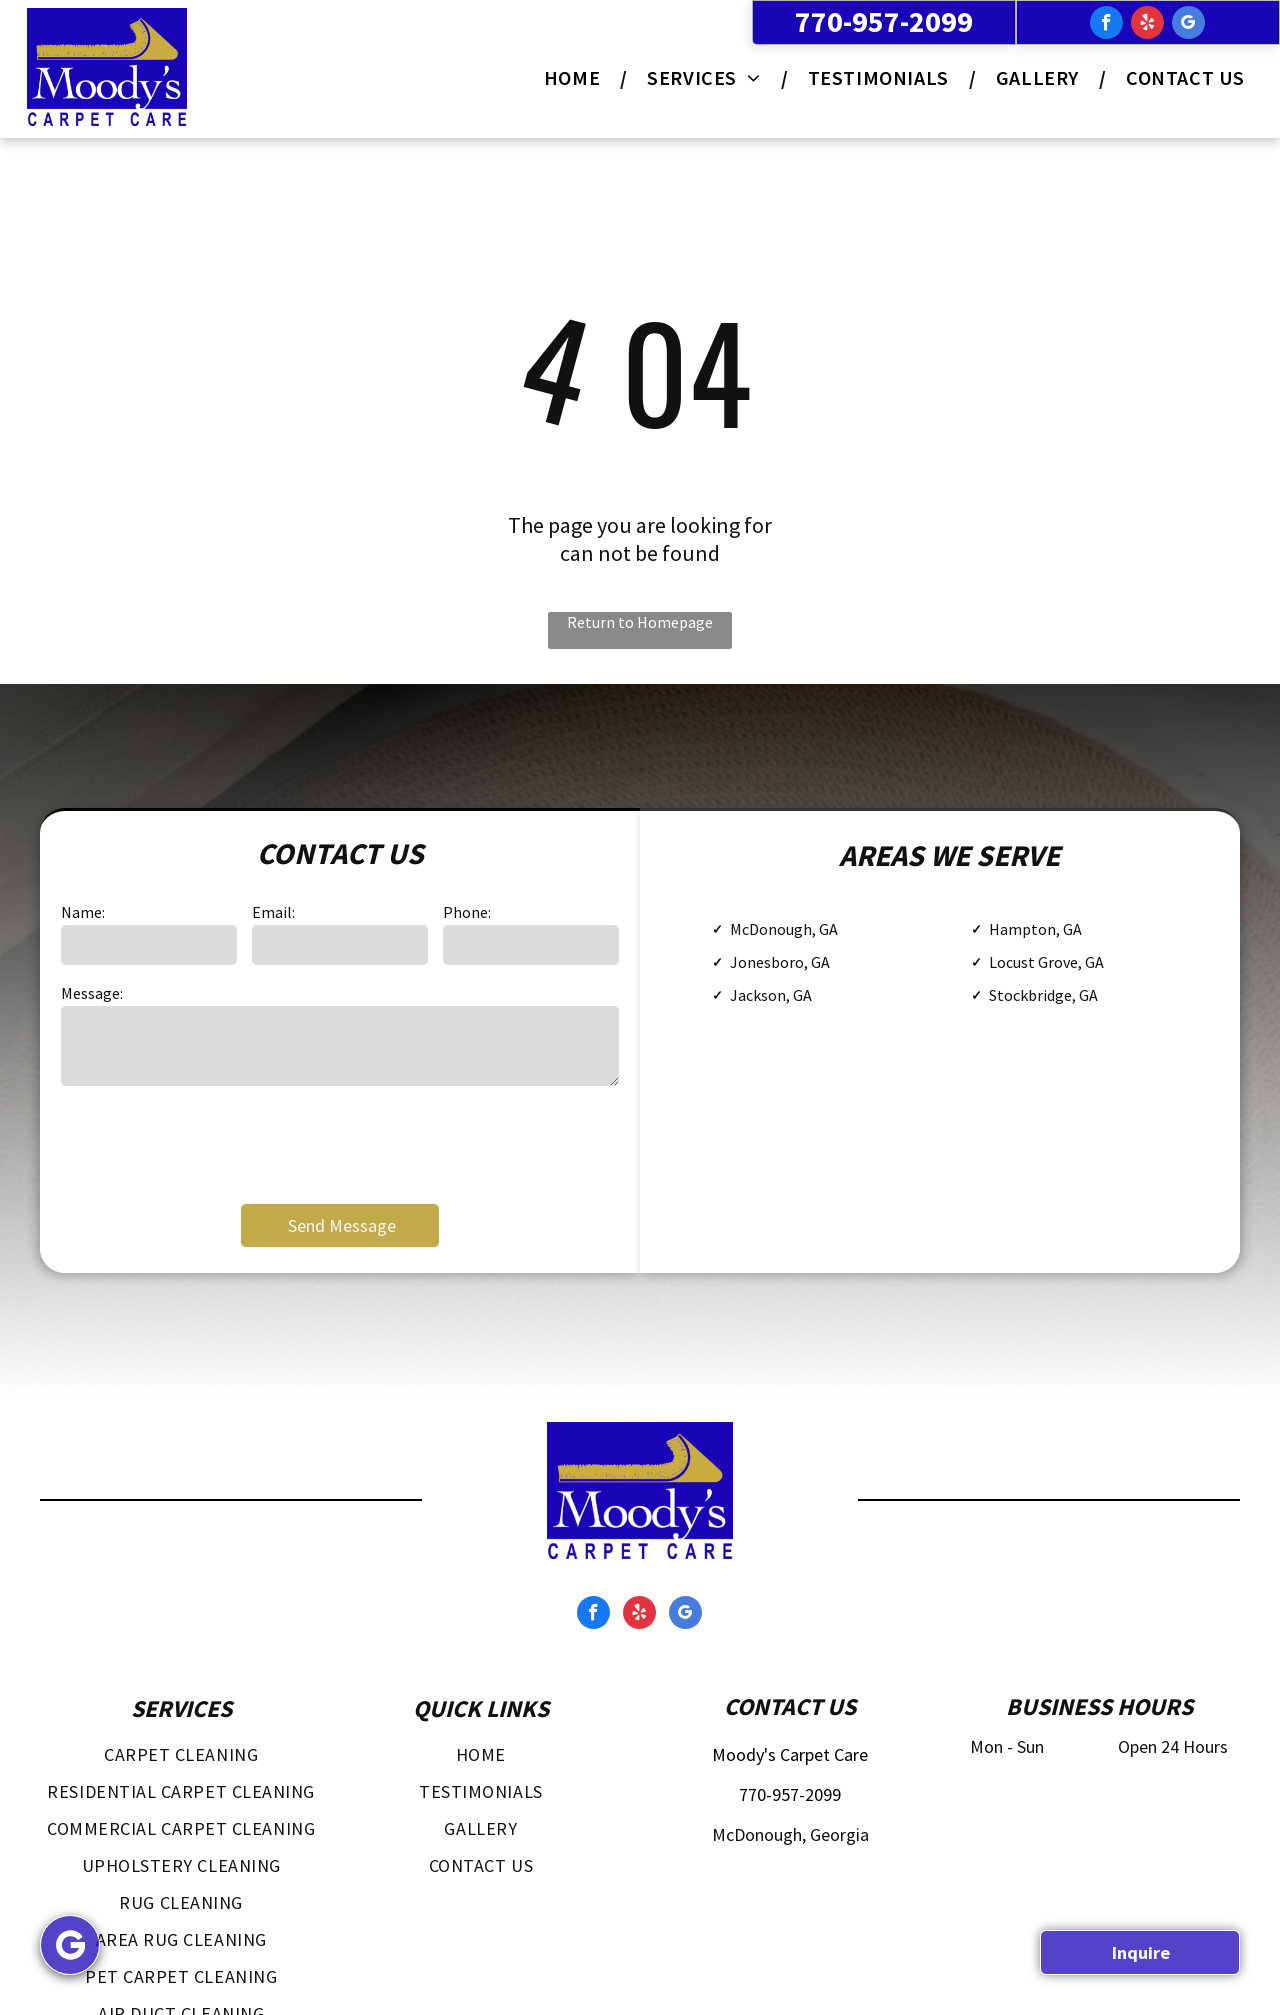 The image size is (1280, 2015). What do you see at coordinates (575, 77) in the screenshot?
I see `[menuitem]` at bounding box center [575, 77].